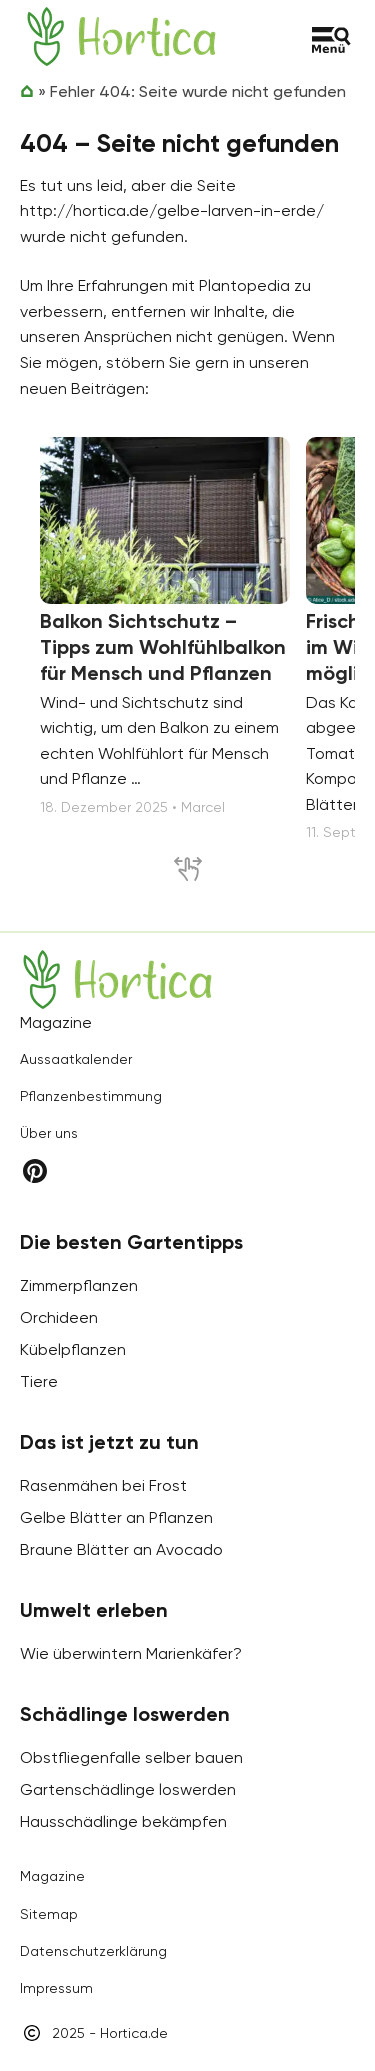 This screenshot has width=375, height=2071. What do you see at coordinates (131, 1757) in the screenshot?
I see `Obstfliegenfalle selber bauen` at bounding box center [131, 1757].